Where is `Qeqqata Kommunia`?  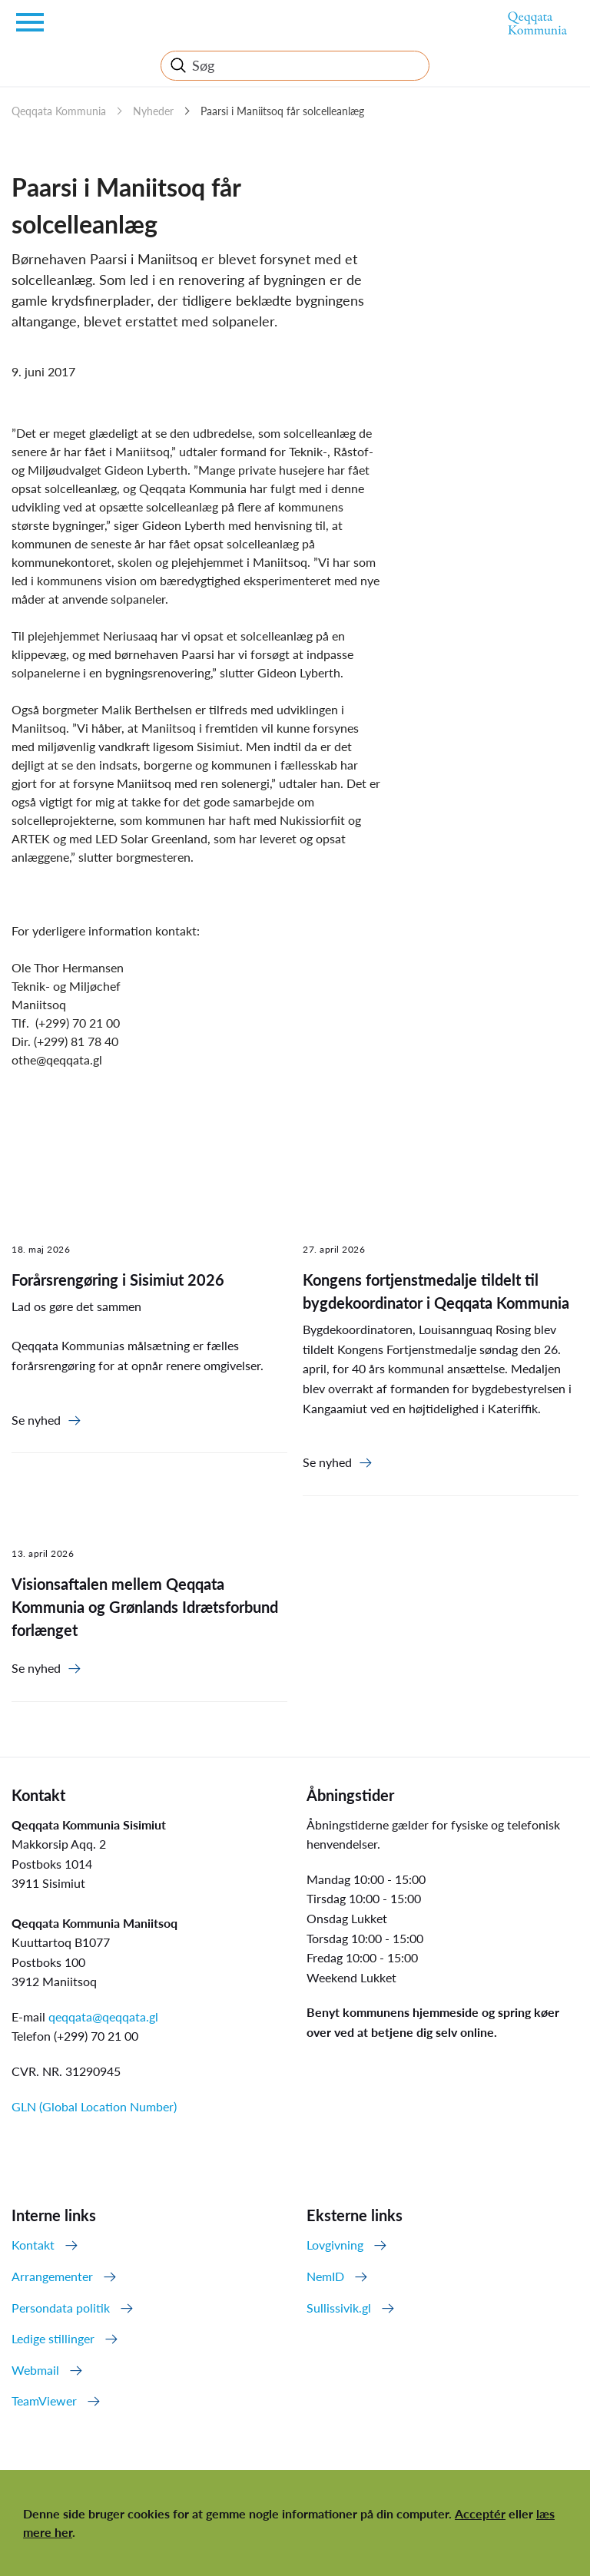
Qeqqata Kommunia is located at coordinates (59, 111).